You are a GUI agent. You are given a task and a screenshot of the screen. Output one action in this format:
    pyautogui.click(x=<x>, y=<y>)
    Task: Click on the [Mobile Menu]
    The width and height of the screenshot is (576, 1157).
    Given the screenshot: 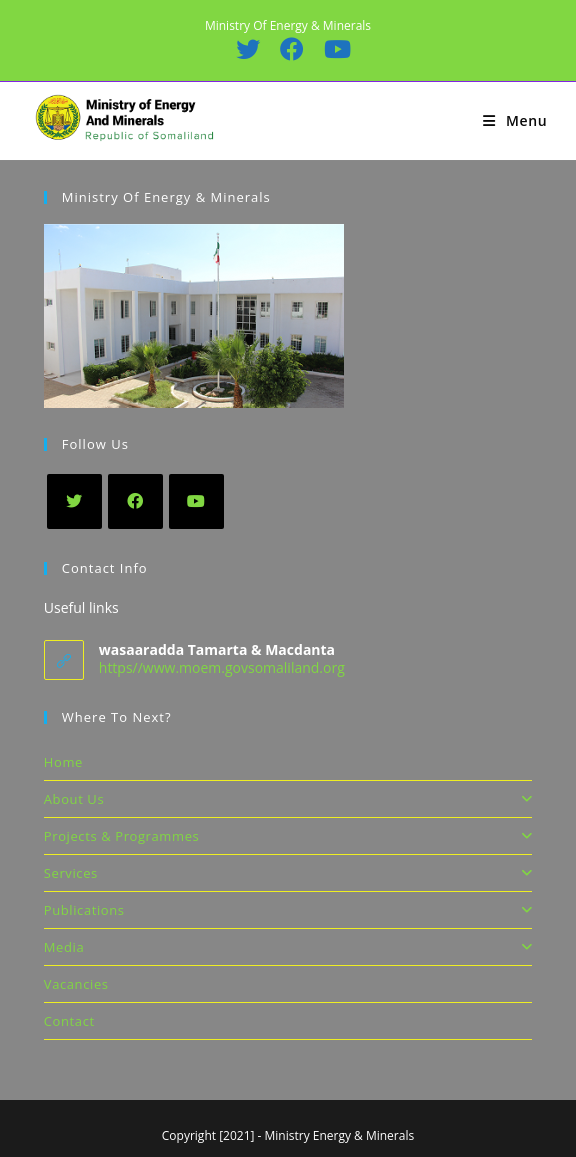 What is the action you would take?
    pyautogui.click(x=515, y=120)
    